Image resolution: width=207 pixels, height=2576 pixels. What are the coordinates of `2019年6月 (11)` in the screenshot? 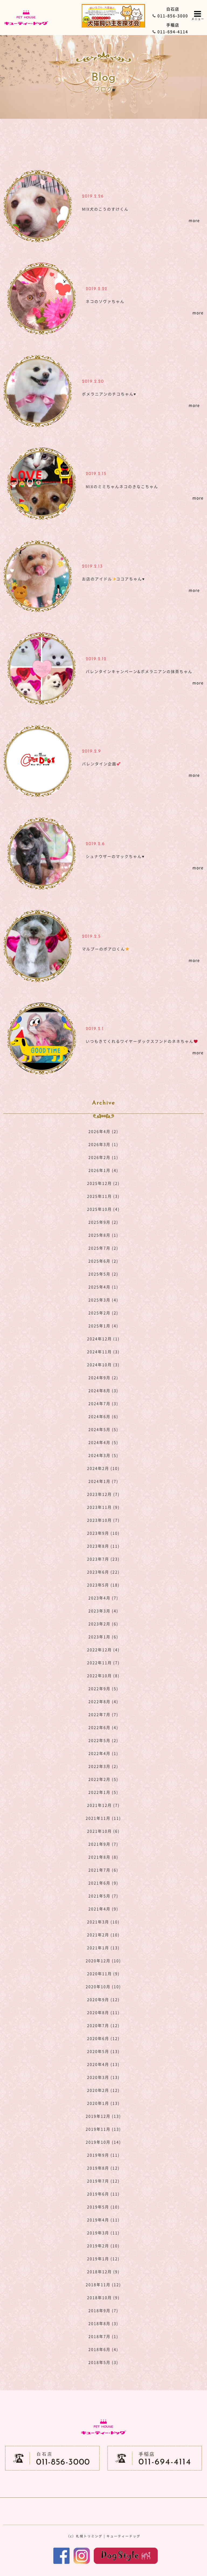 It's located at (103, 2193).